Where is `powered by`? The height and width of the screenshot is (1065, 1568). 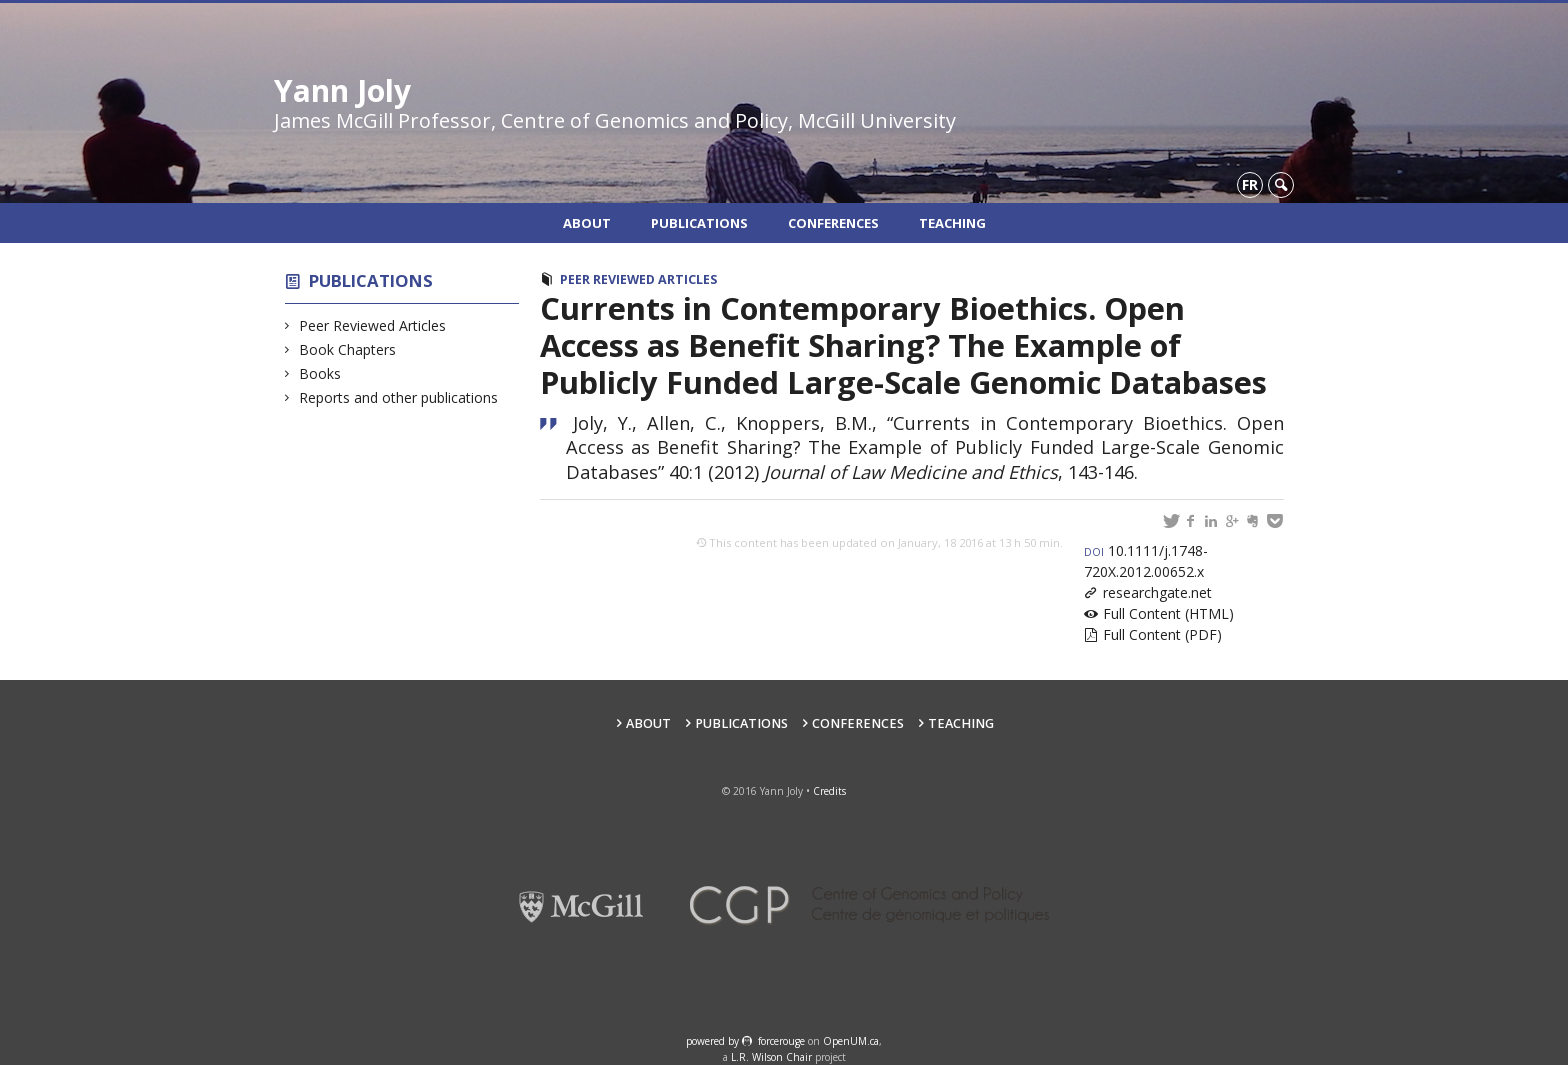
powered by is located at coordinates (714, 1041).